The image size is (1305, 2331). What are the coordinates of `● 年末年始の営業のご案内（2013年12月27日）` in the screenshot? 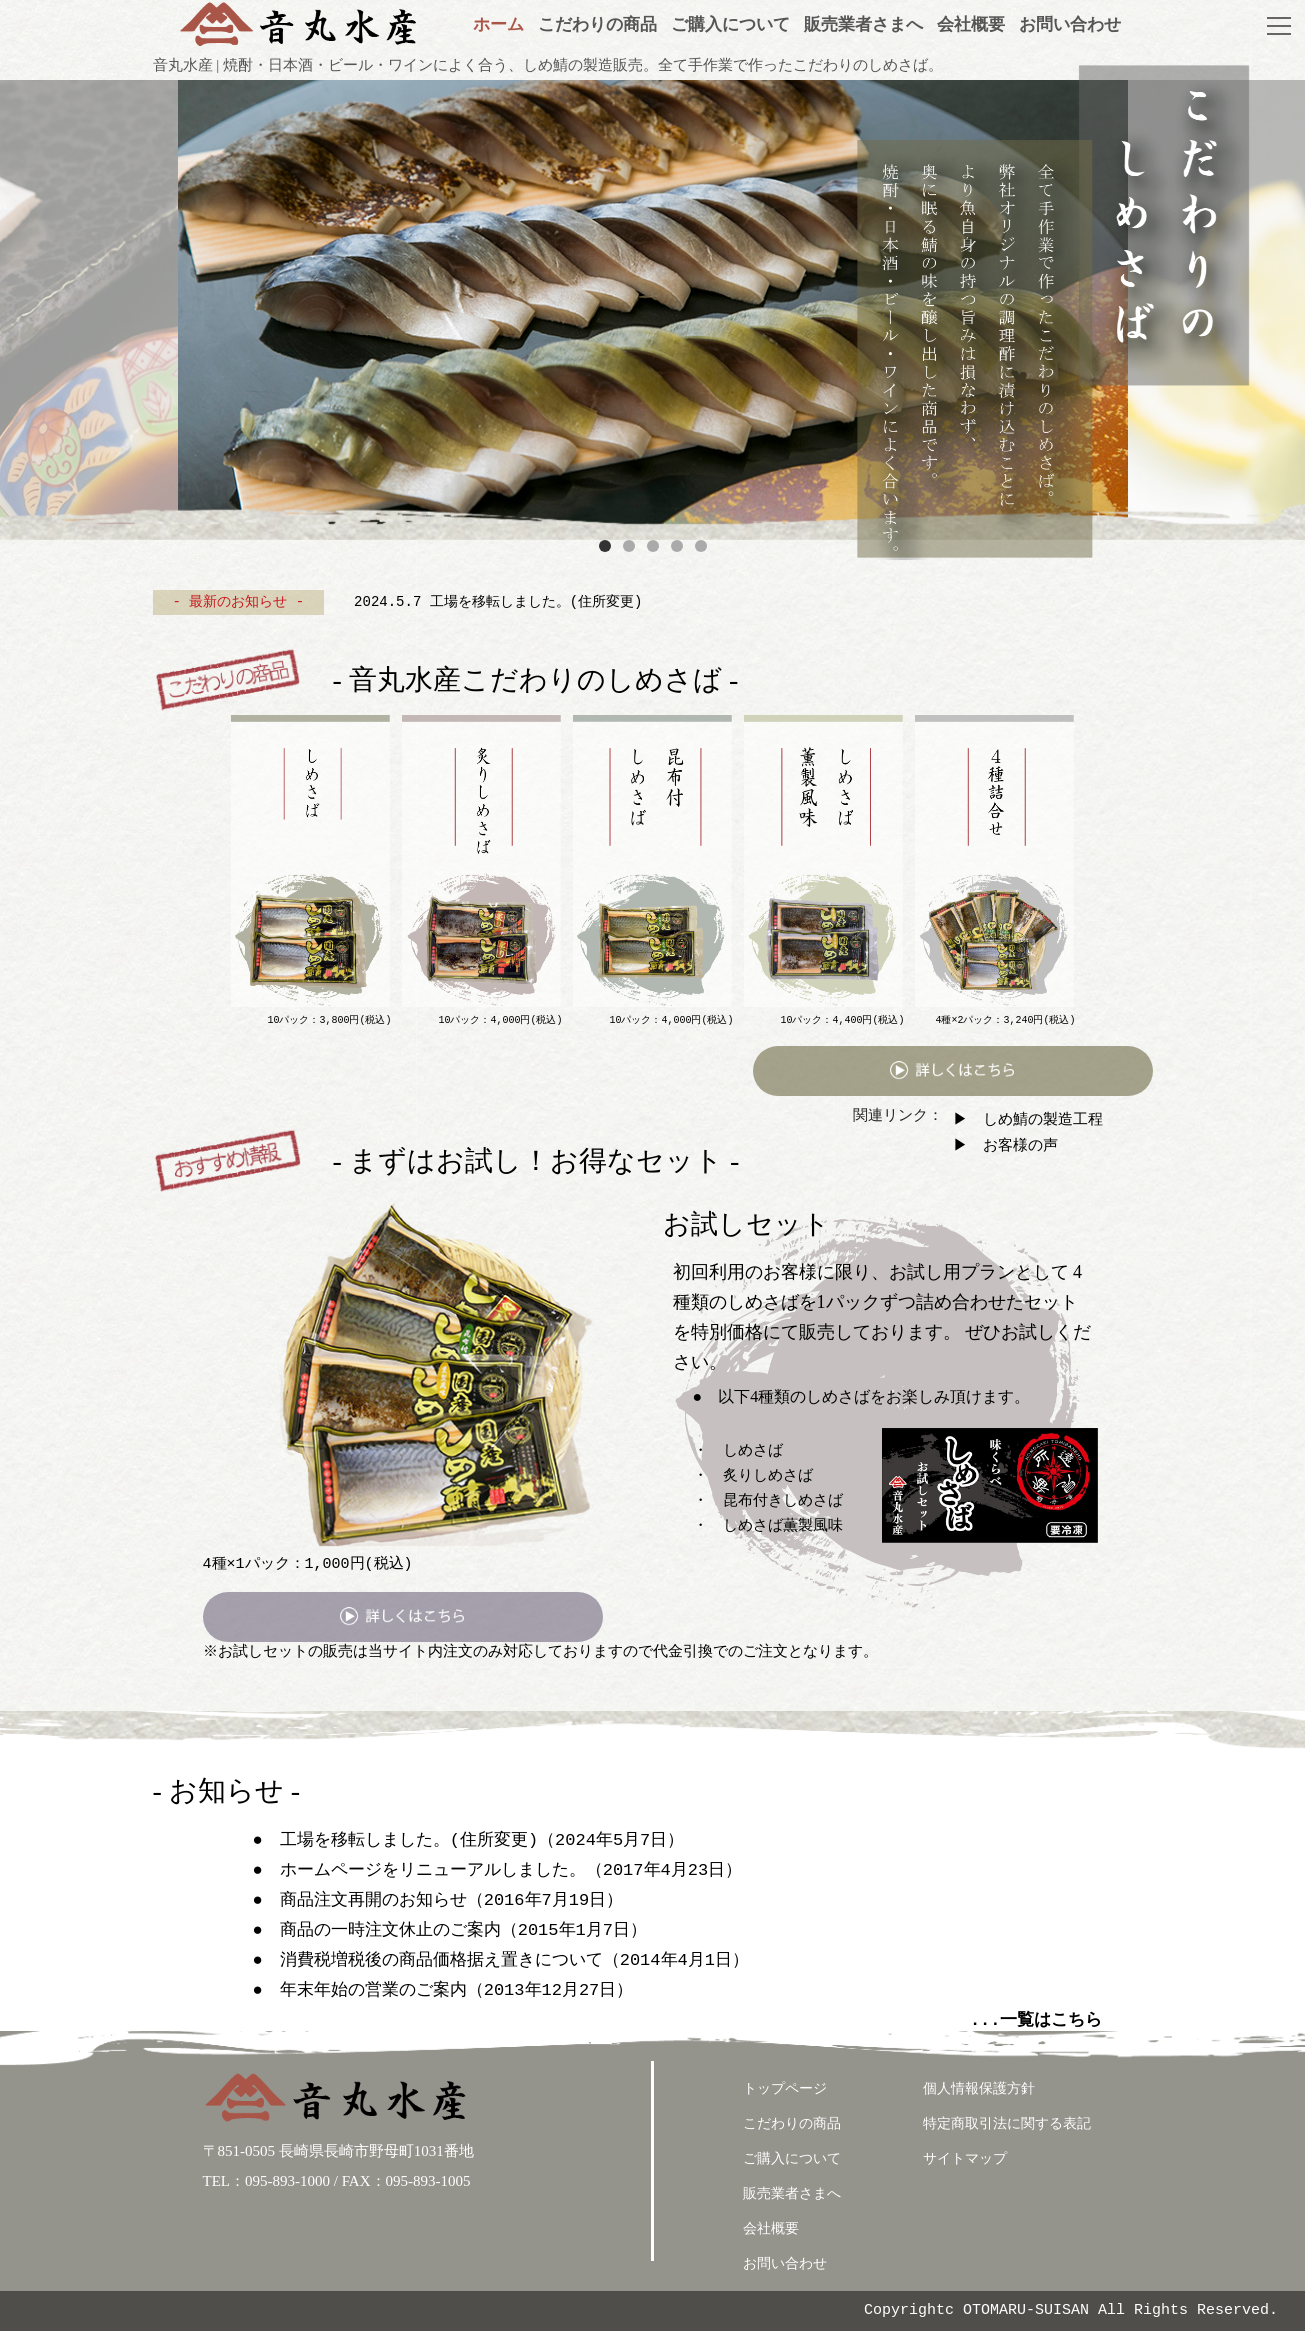 It's located at (443, 1990).